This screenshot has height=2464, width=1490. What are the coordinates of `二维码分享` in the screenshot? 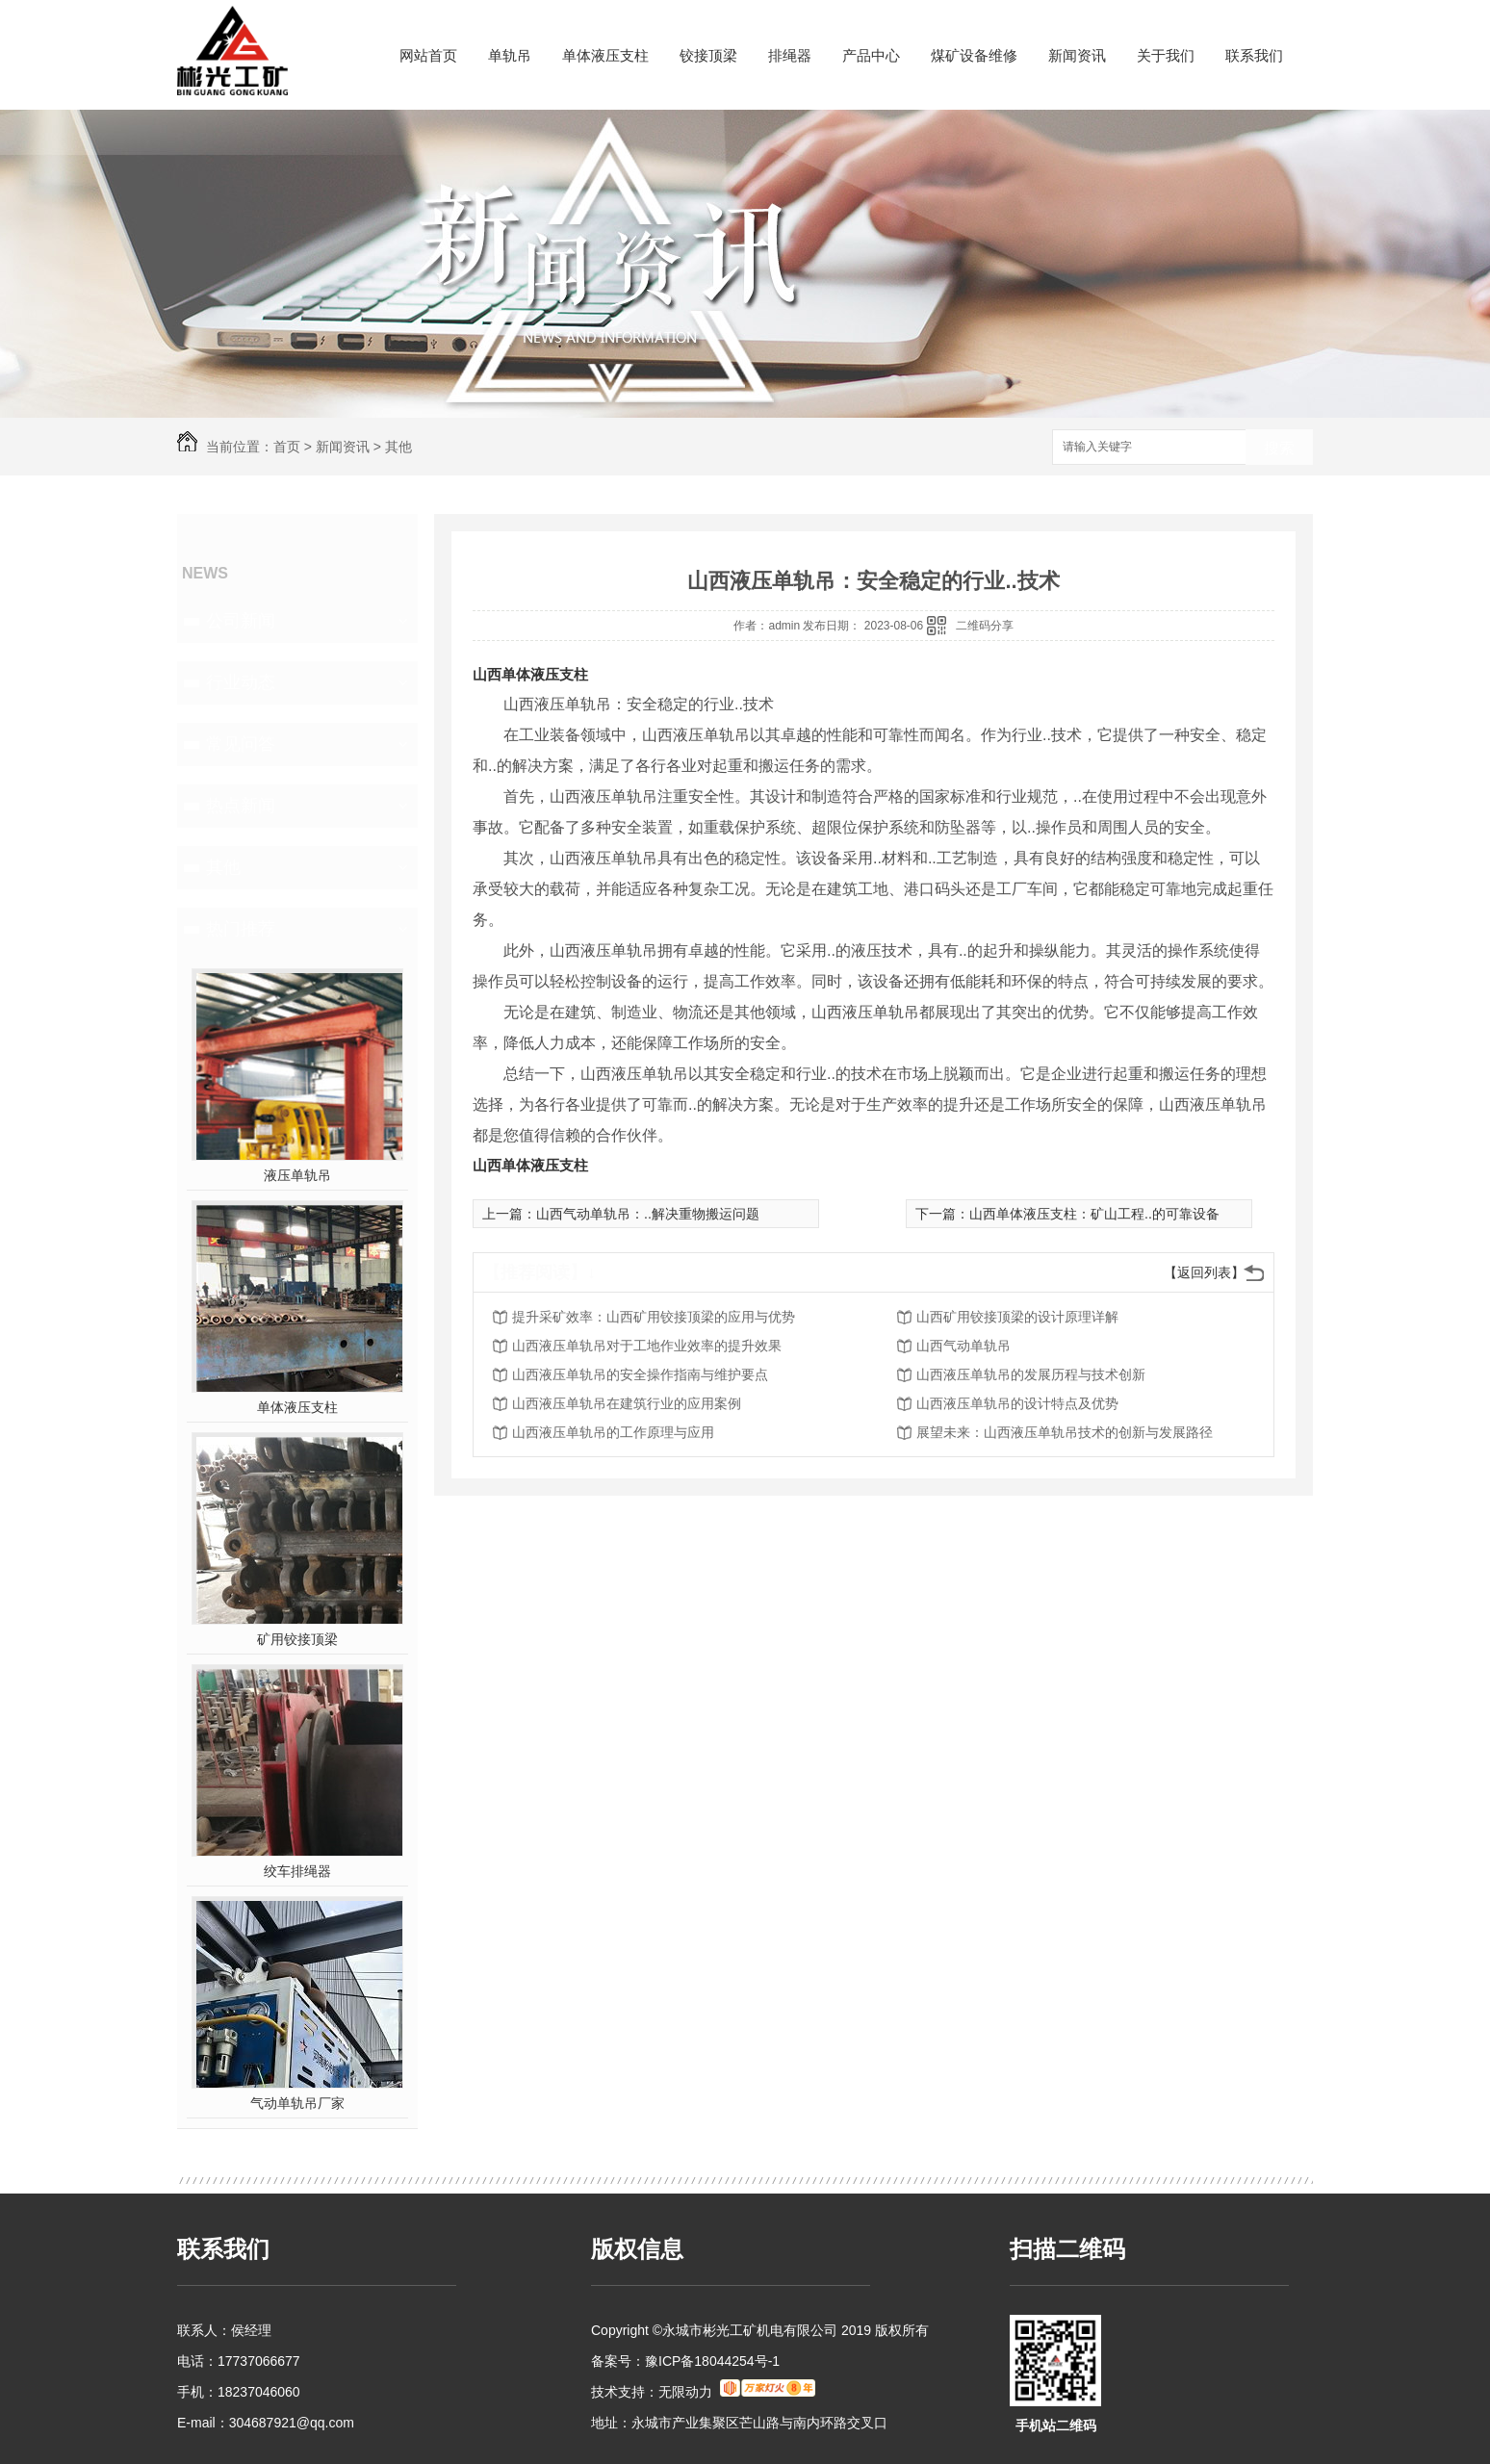 It's located at (985, 625).